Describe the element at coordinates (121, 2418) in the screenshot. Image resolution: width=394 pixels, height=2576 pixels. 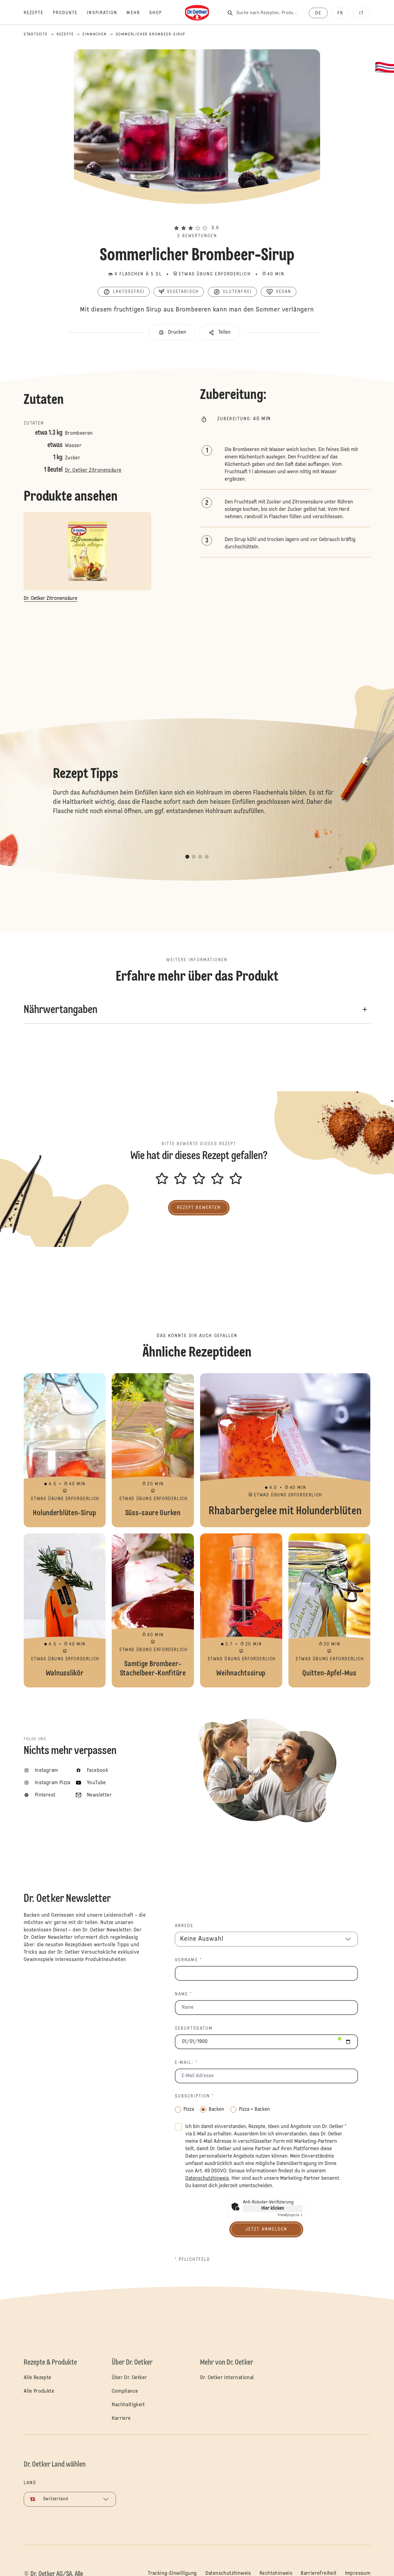
I see `Karriere` at that location.